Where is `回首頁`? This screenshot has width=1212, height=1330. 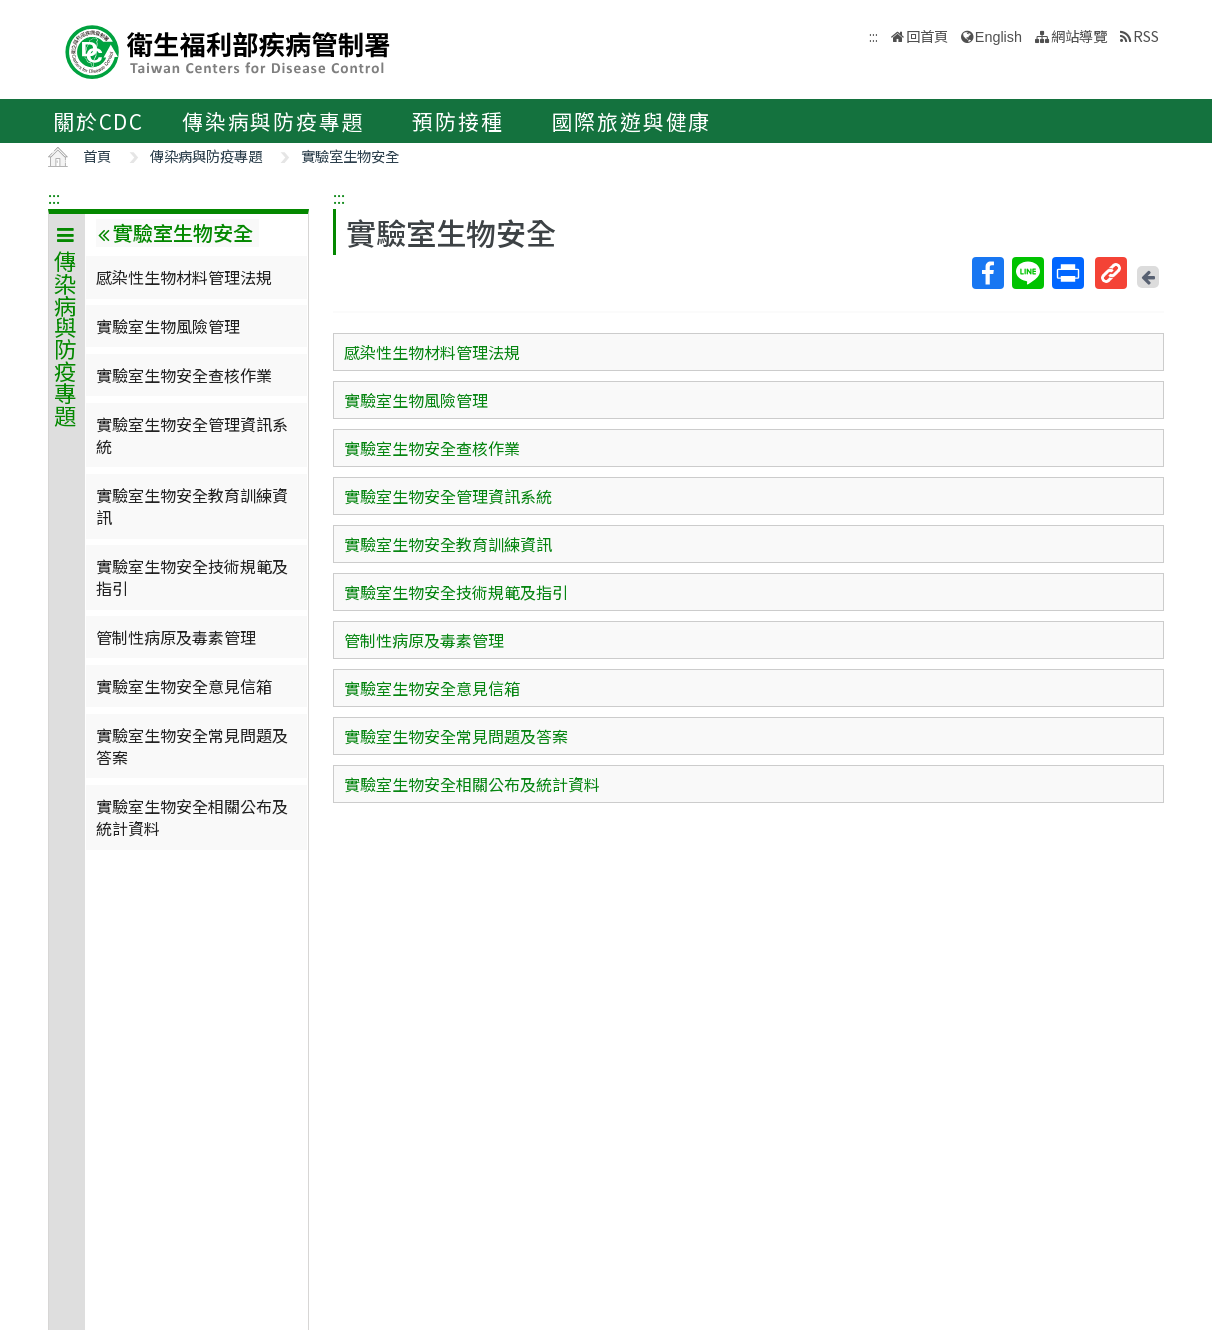 回首頁 is located at coordinates (927, 35).